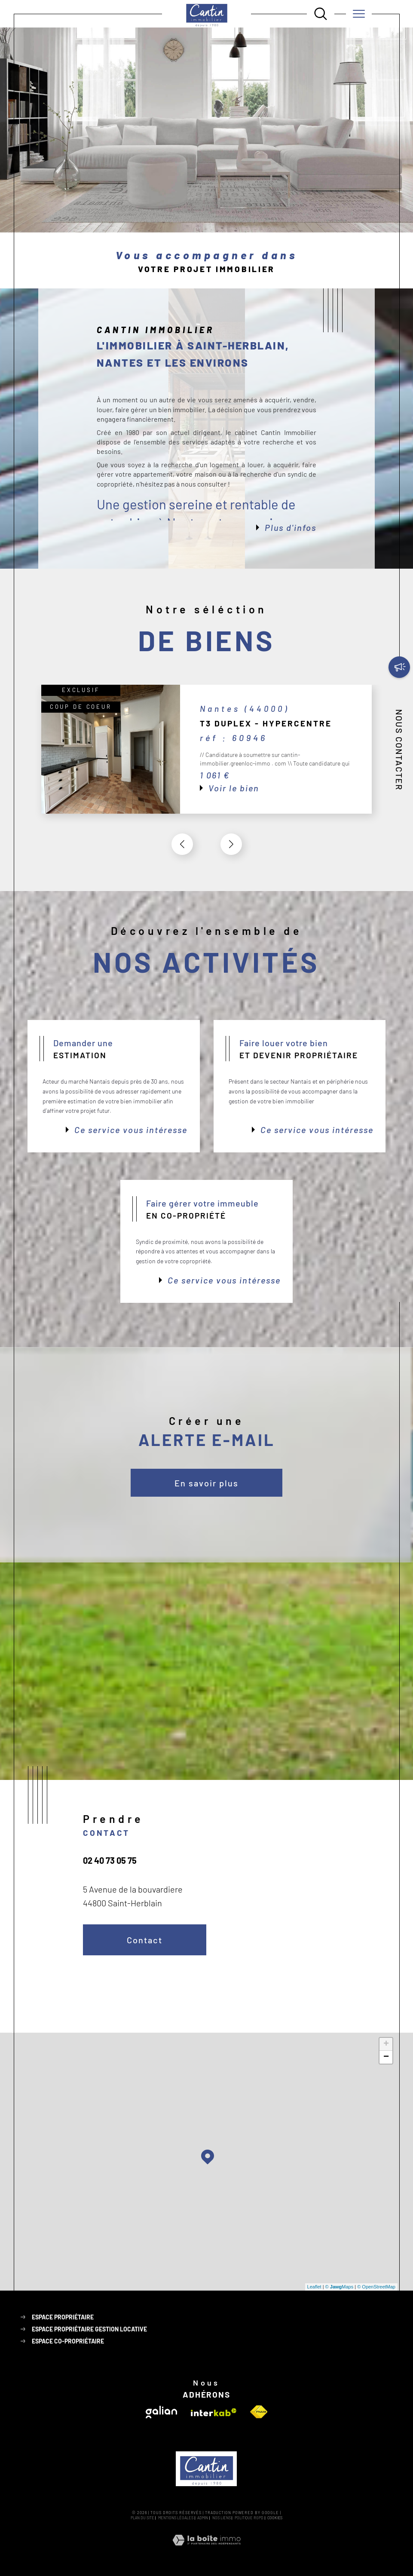 The width and height of the screenshot is (413, 2576). I want to click on [Visiter le site Laboiteimmo - Ouverture dans une nouvelle fenêtre], so click(206, 2549).